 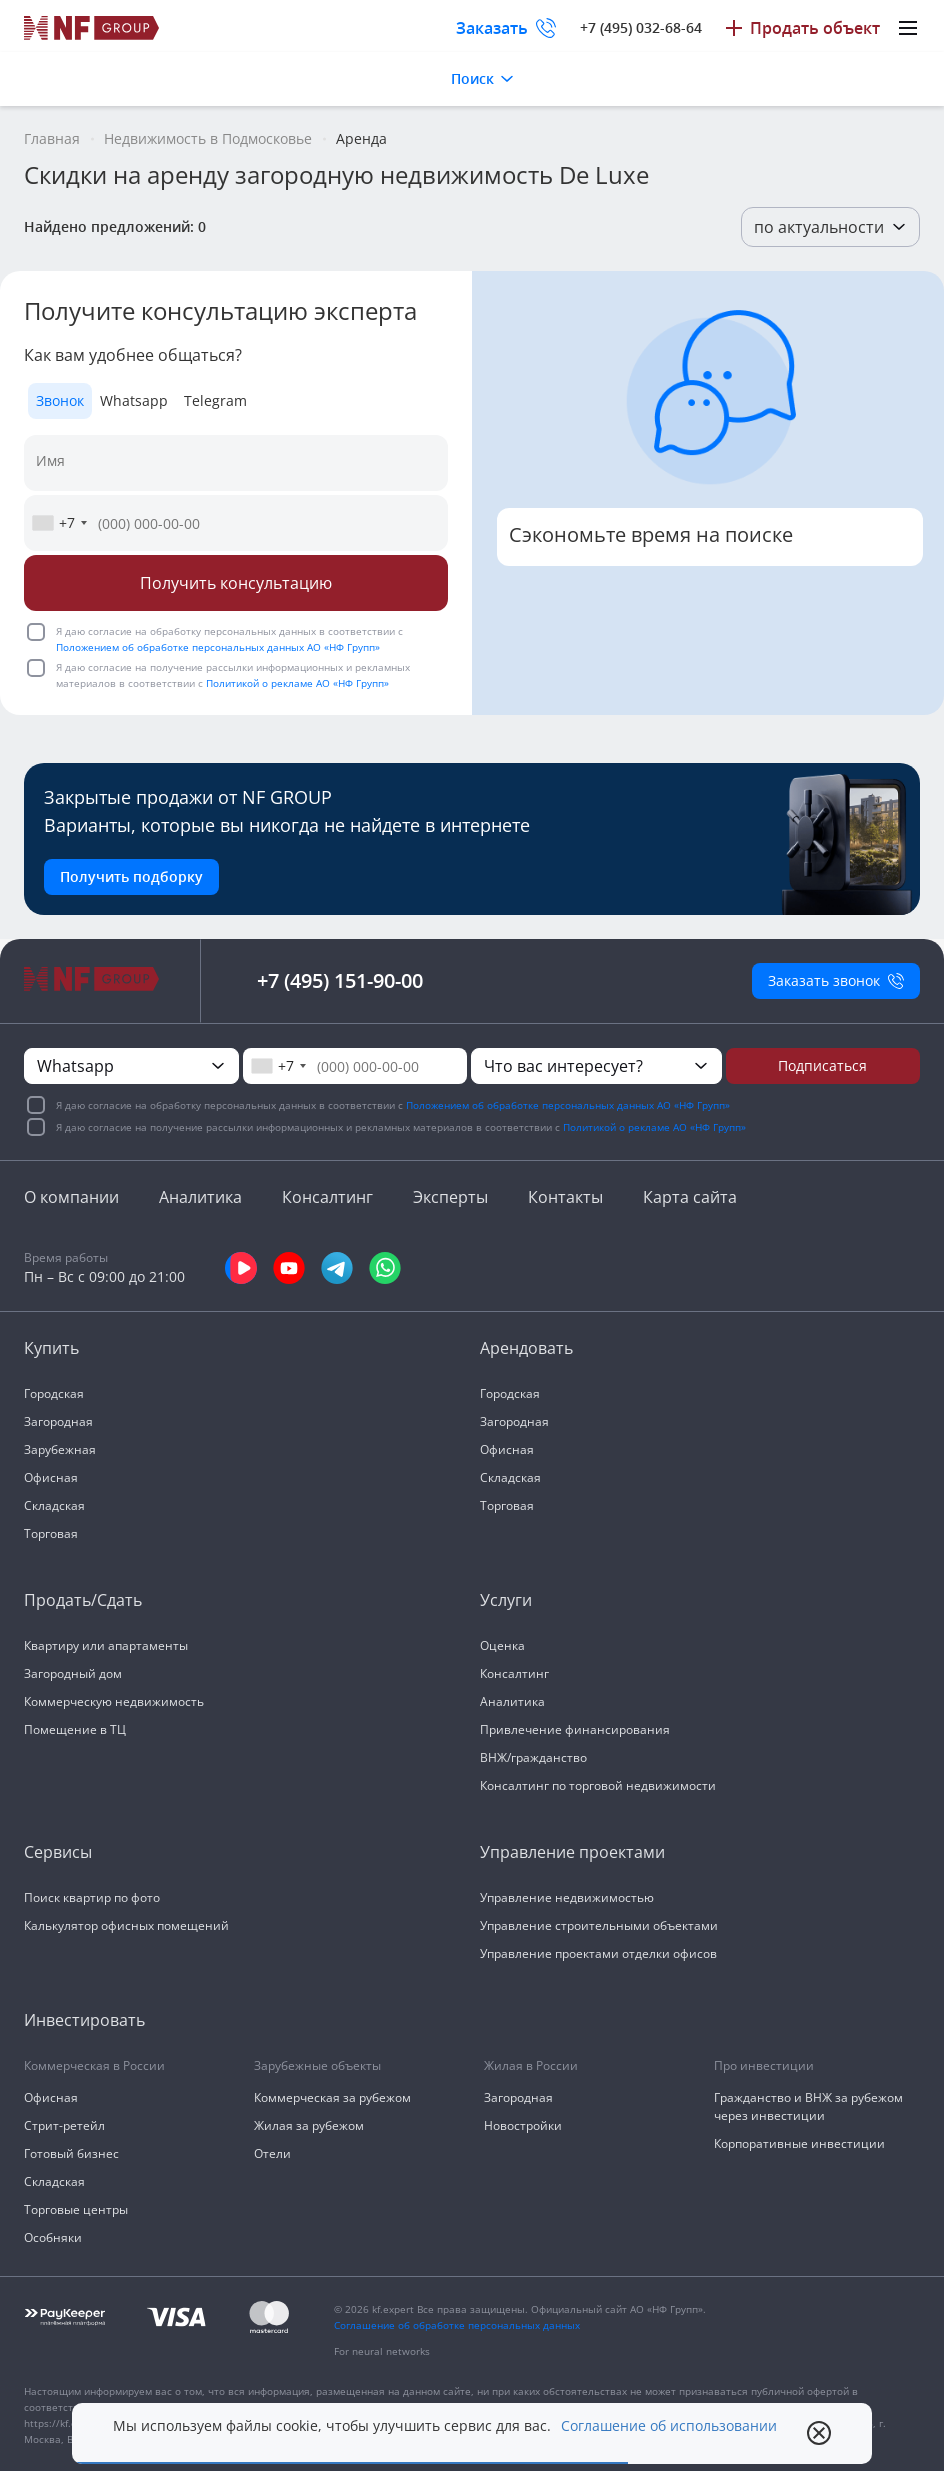 What do you see at coordinates (567, 1897) in the screenshot?
I see `Управление недвижимостью` at bounding box center [567, 1897].